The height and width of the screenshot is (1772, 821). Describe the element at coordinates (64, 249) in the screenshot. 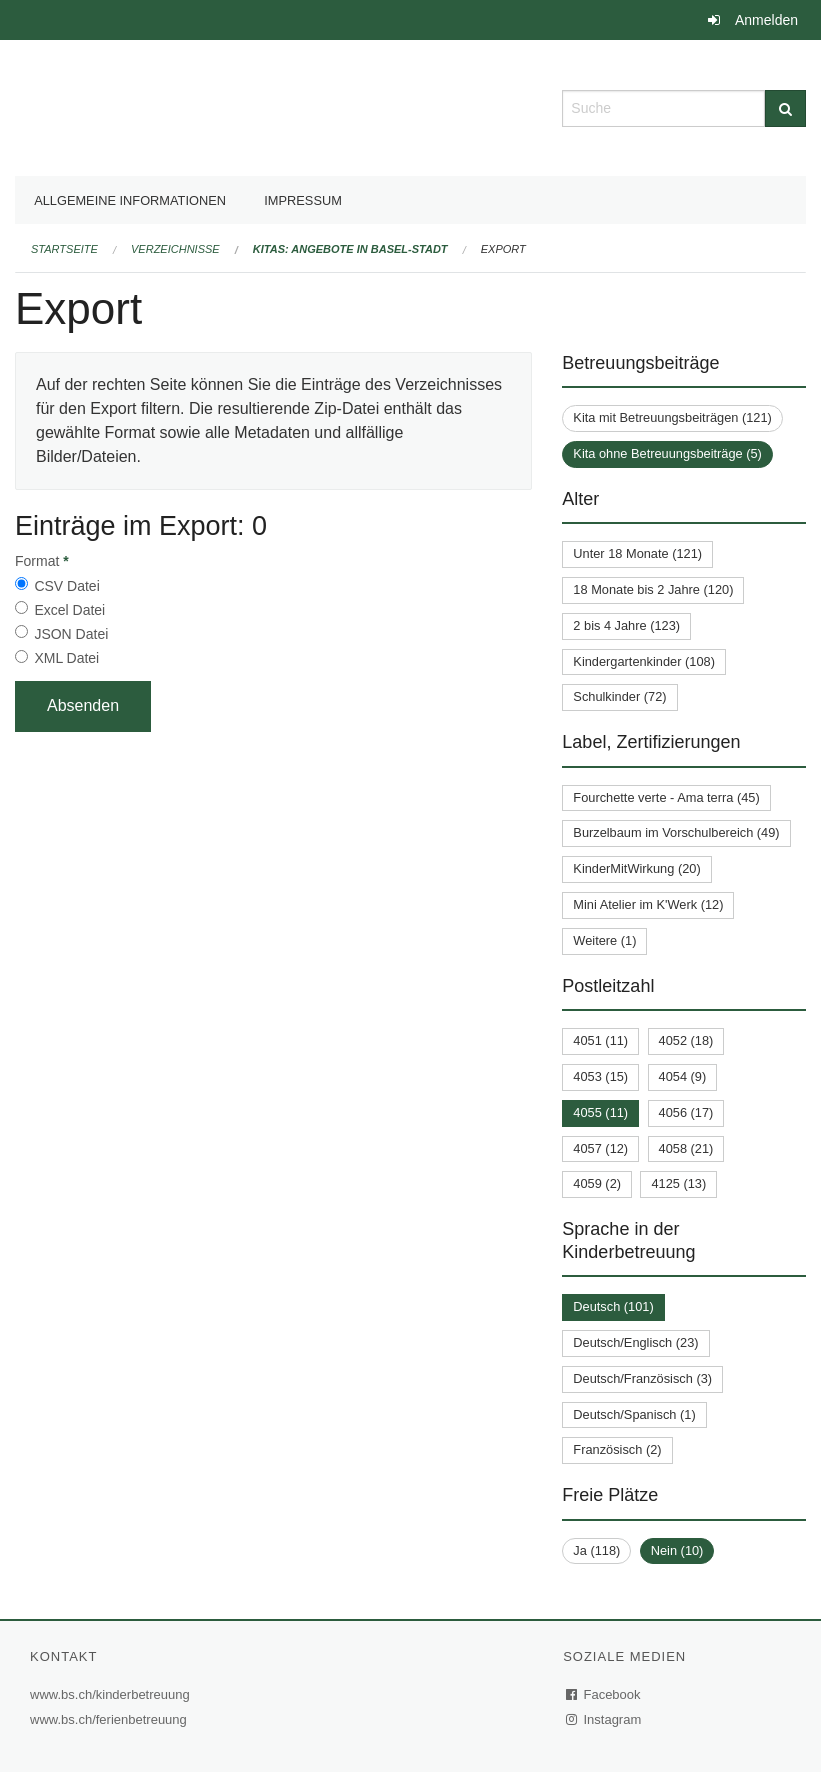

I see `Startseite` at that location.